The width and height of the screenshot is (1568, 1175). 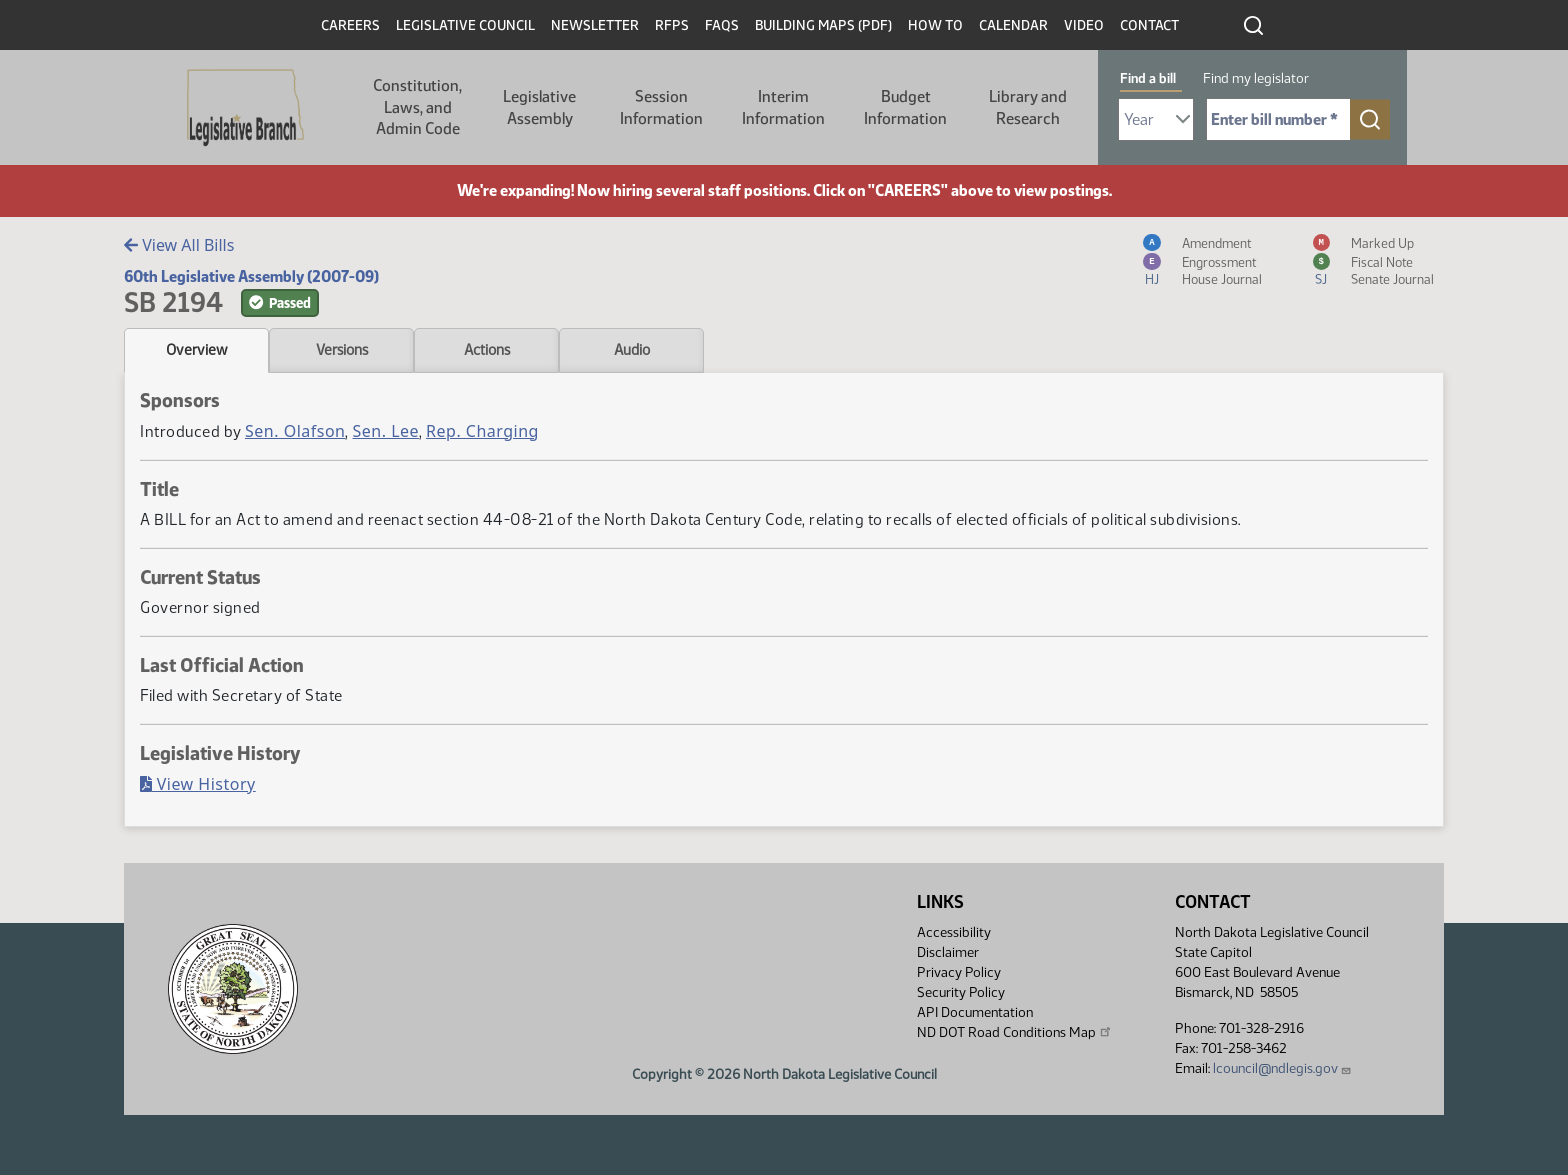 I want to click on How To, so click(x=935, y=25).